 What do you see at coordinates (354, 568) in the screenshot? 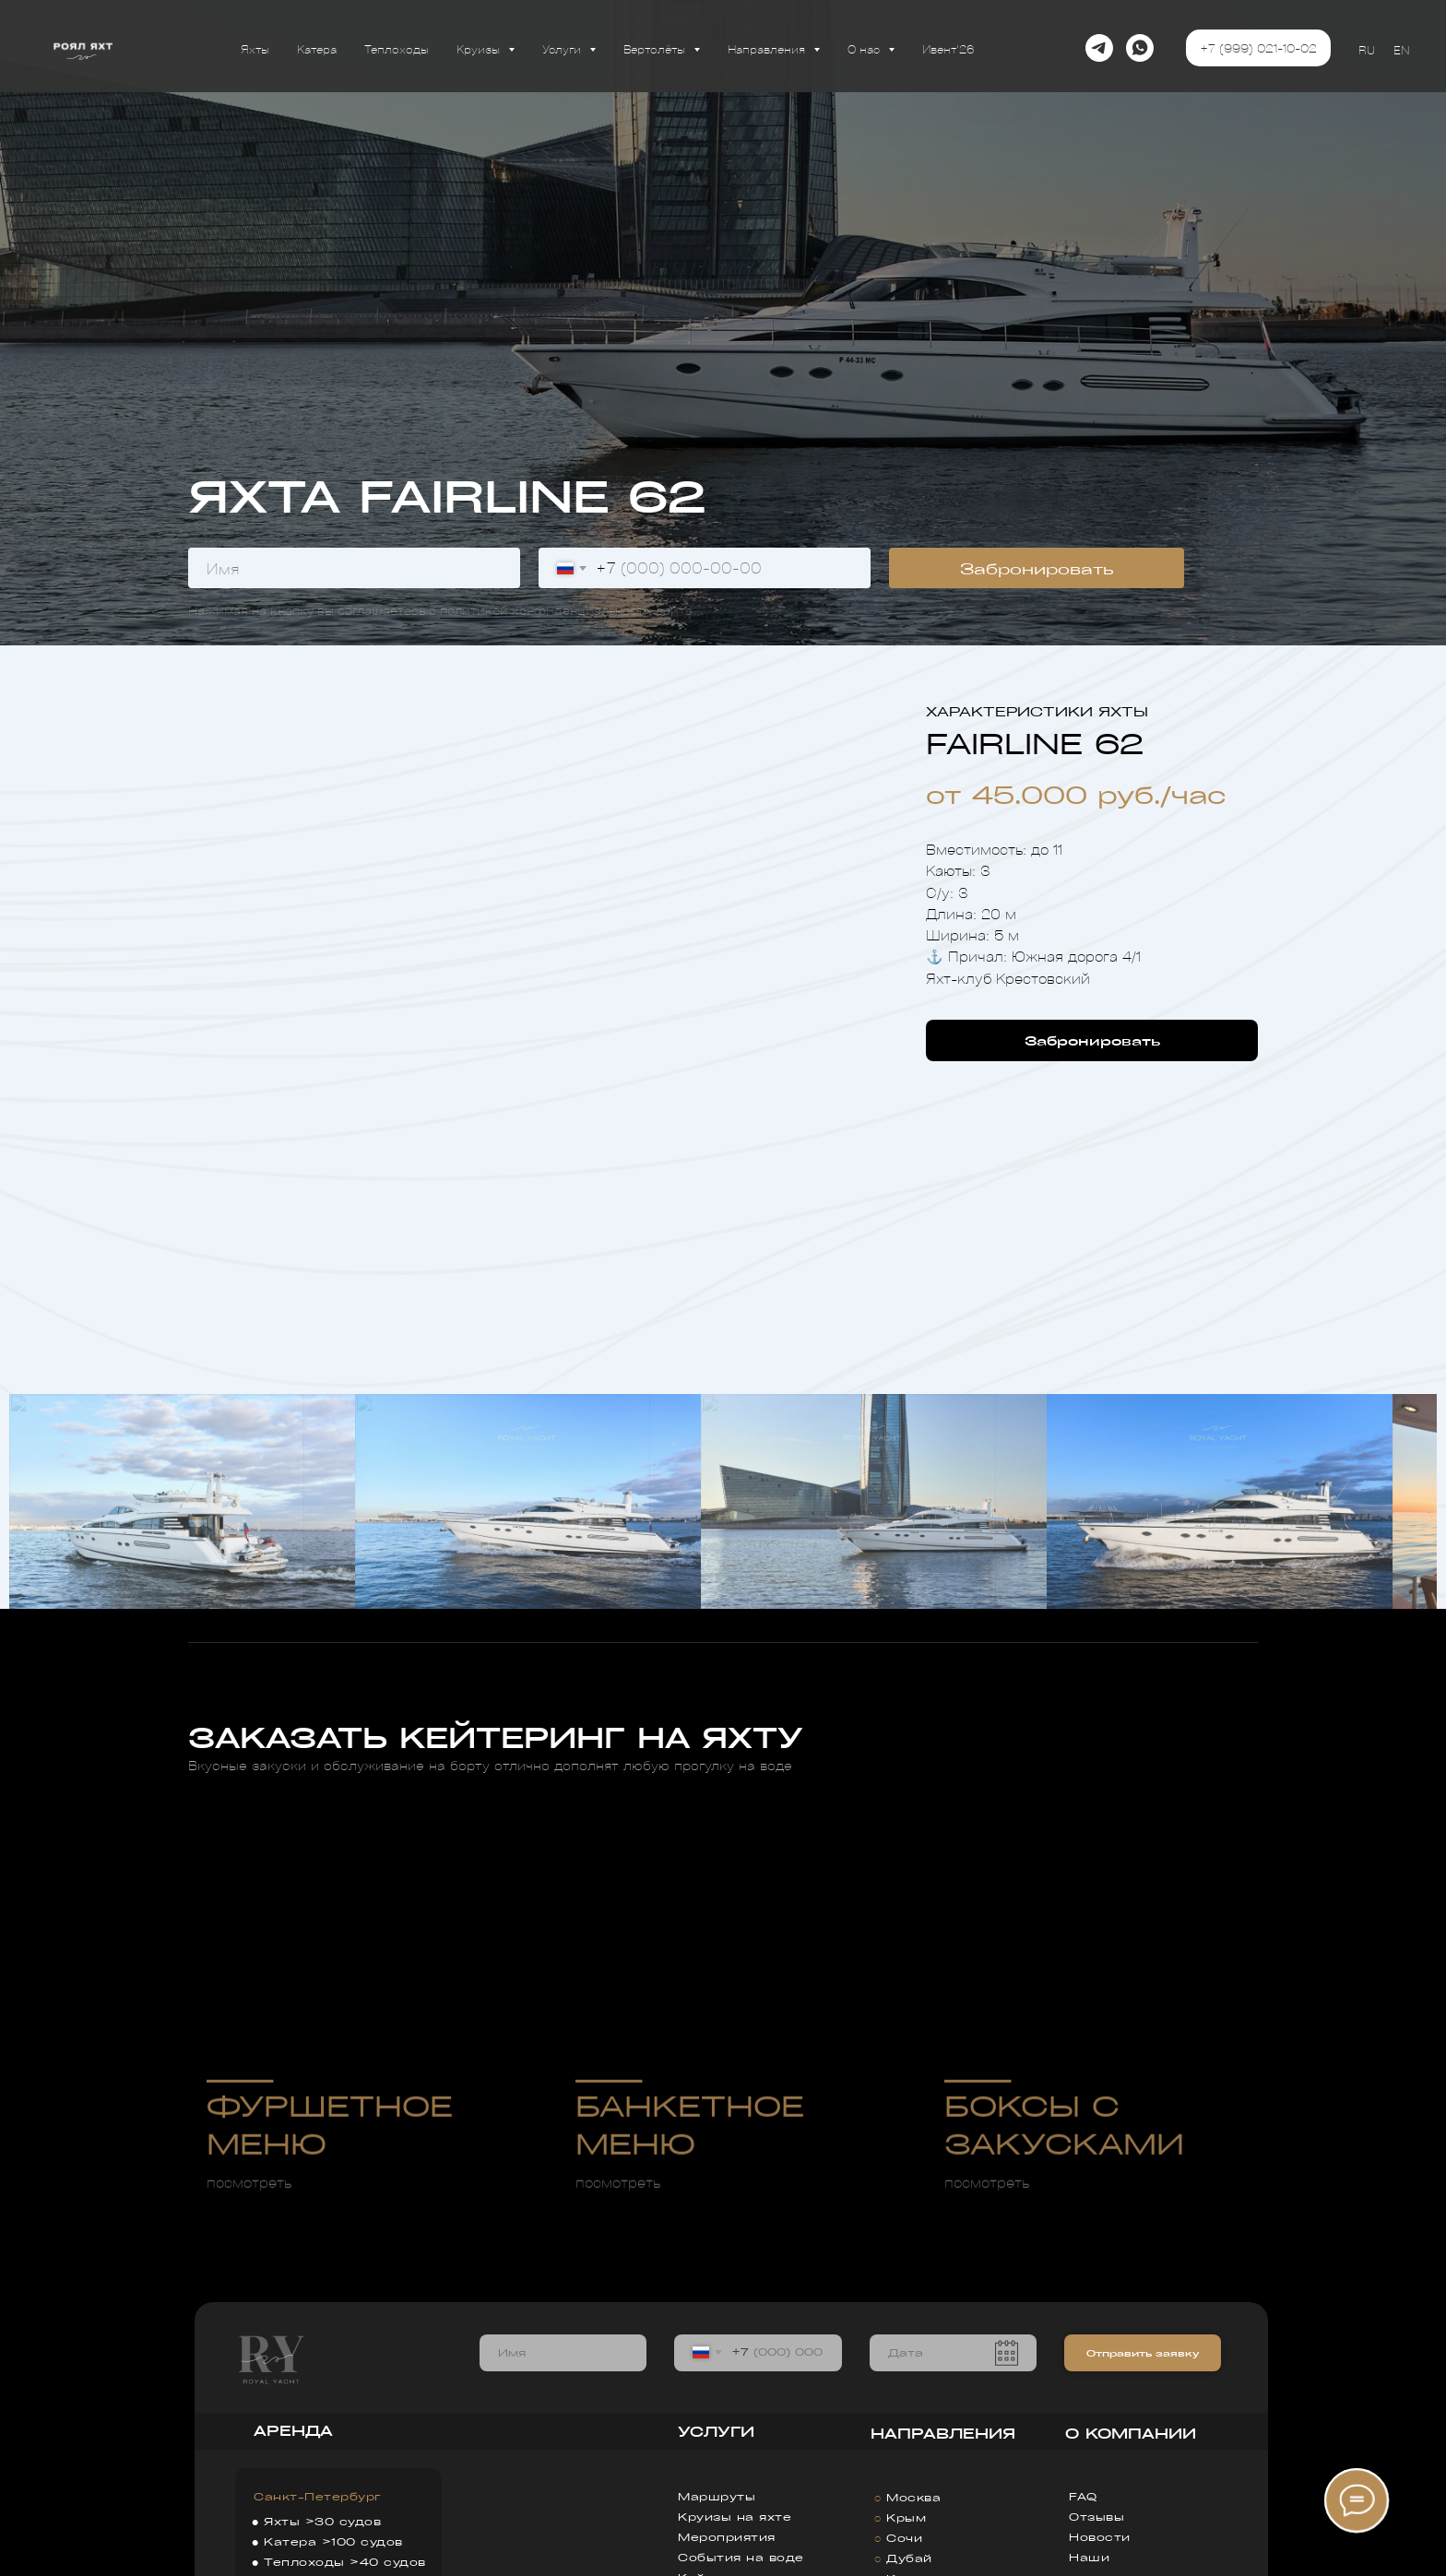
I see `[name]` at bounding box center [354, 568].